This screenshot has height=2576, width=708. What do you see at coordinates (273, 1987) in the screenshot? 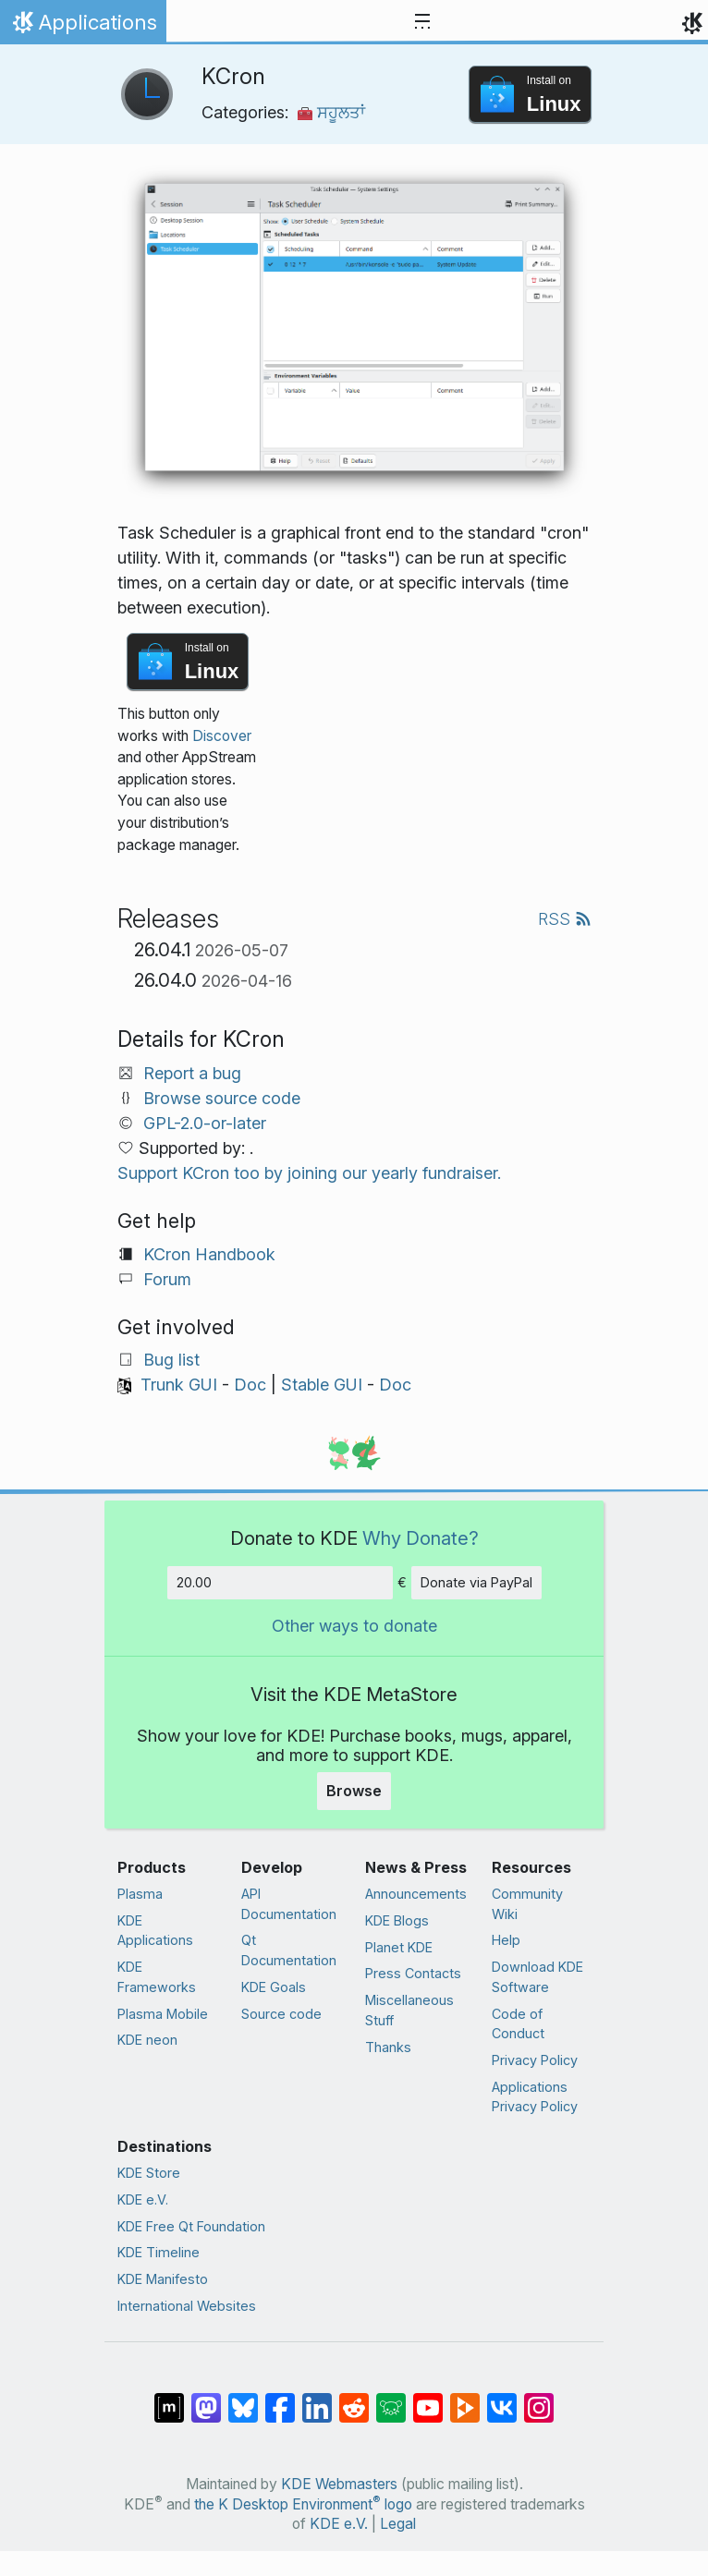
I see `KDE Goals` at bounding box center [273, 1987].